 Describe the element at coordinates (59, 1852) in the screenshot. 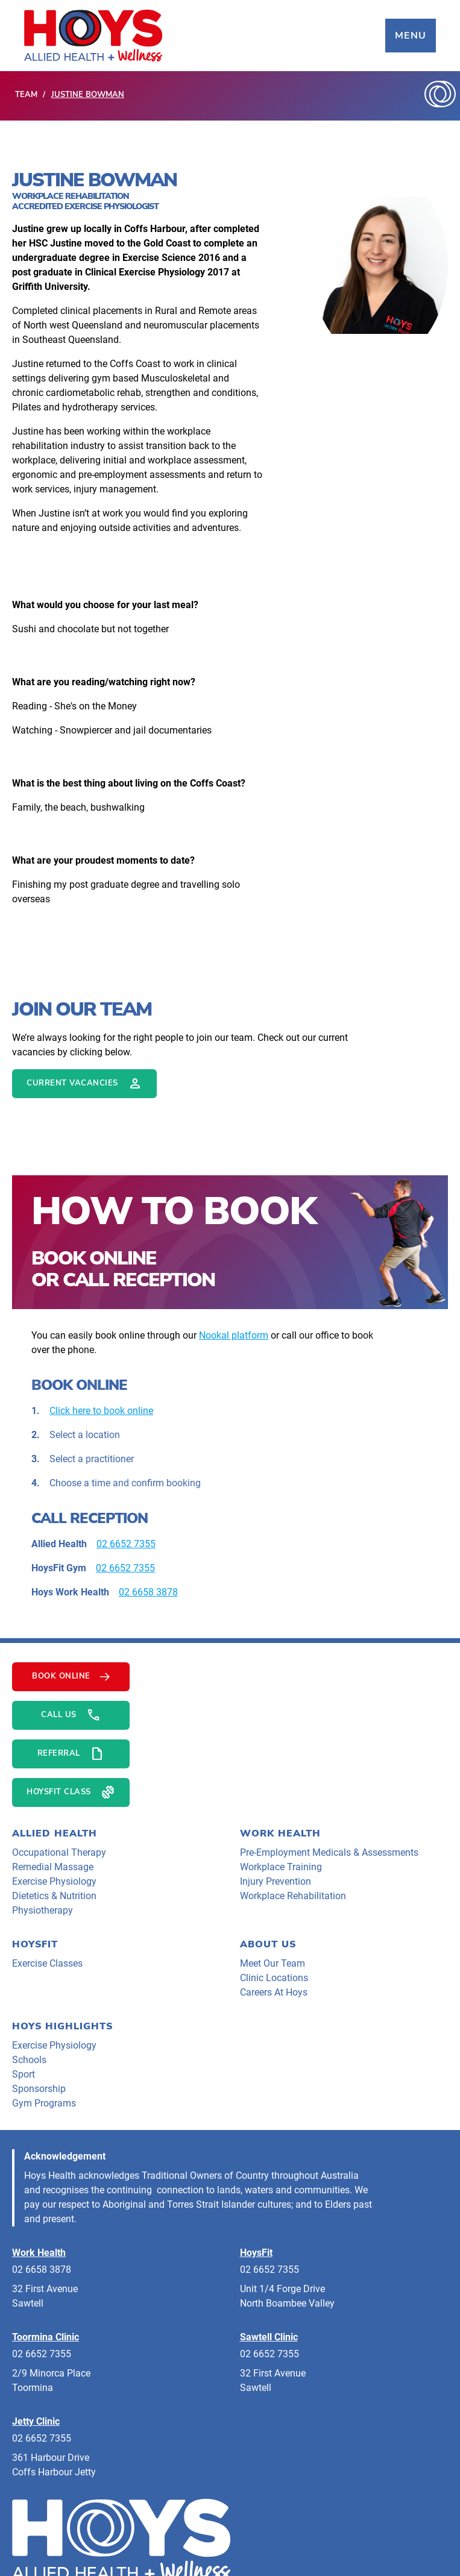

I see `Occupational Therapy` at that location.